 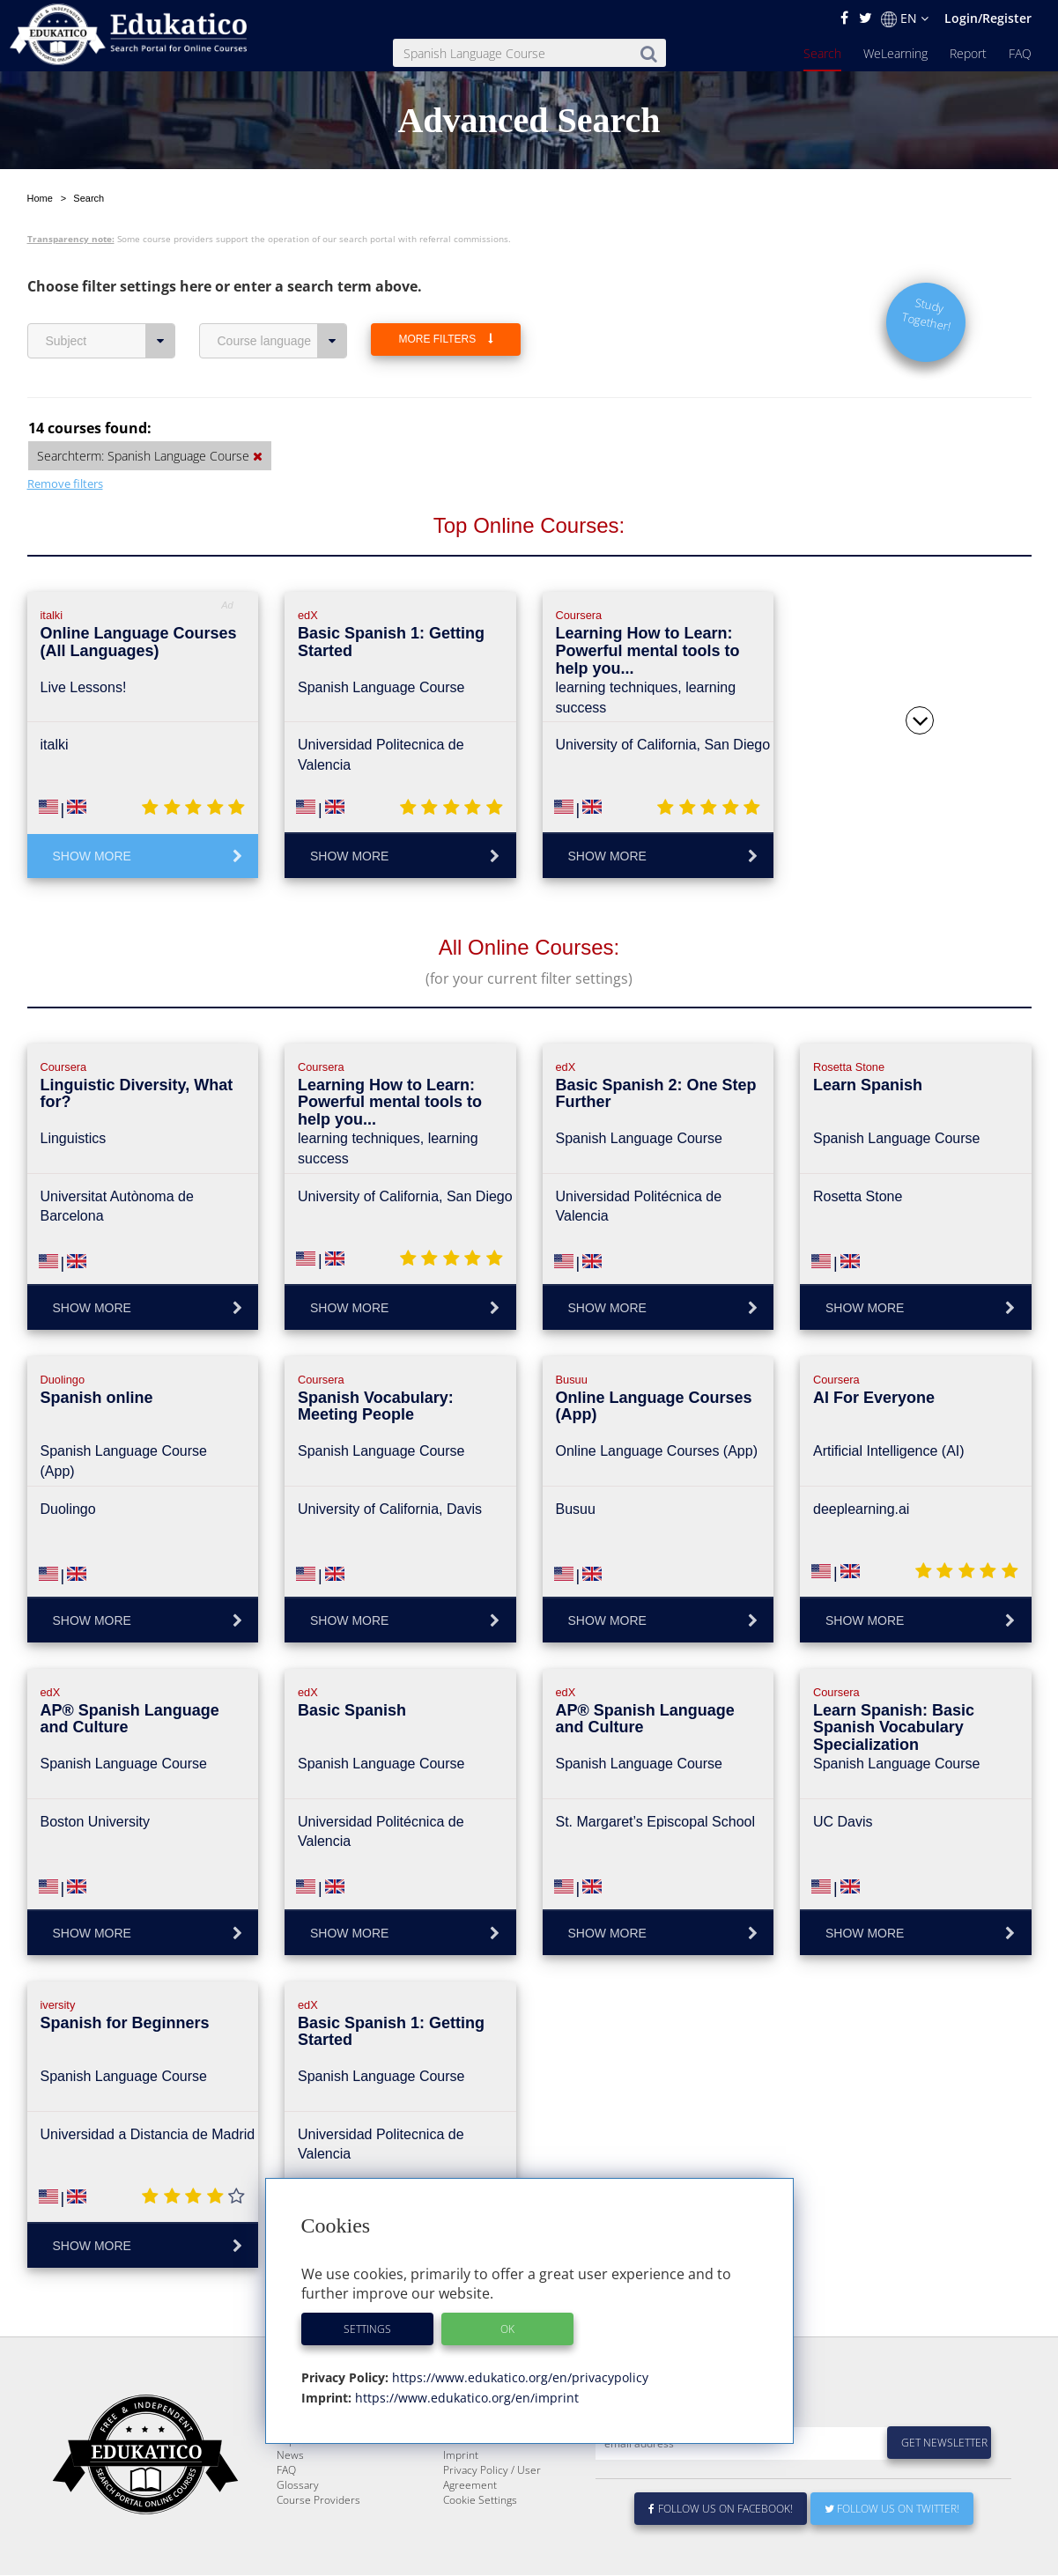 I want to click on Course language, so click(x=282, y=299).